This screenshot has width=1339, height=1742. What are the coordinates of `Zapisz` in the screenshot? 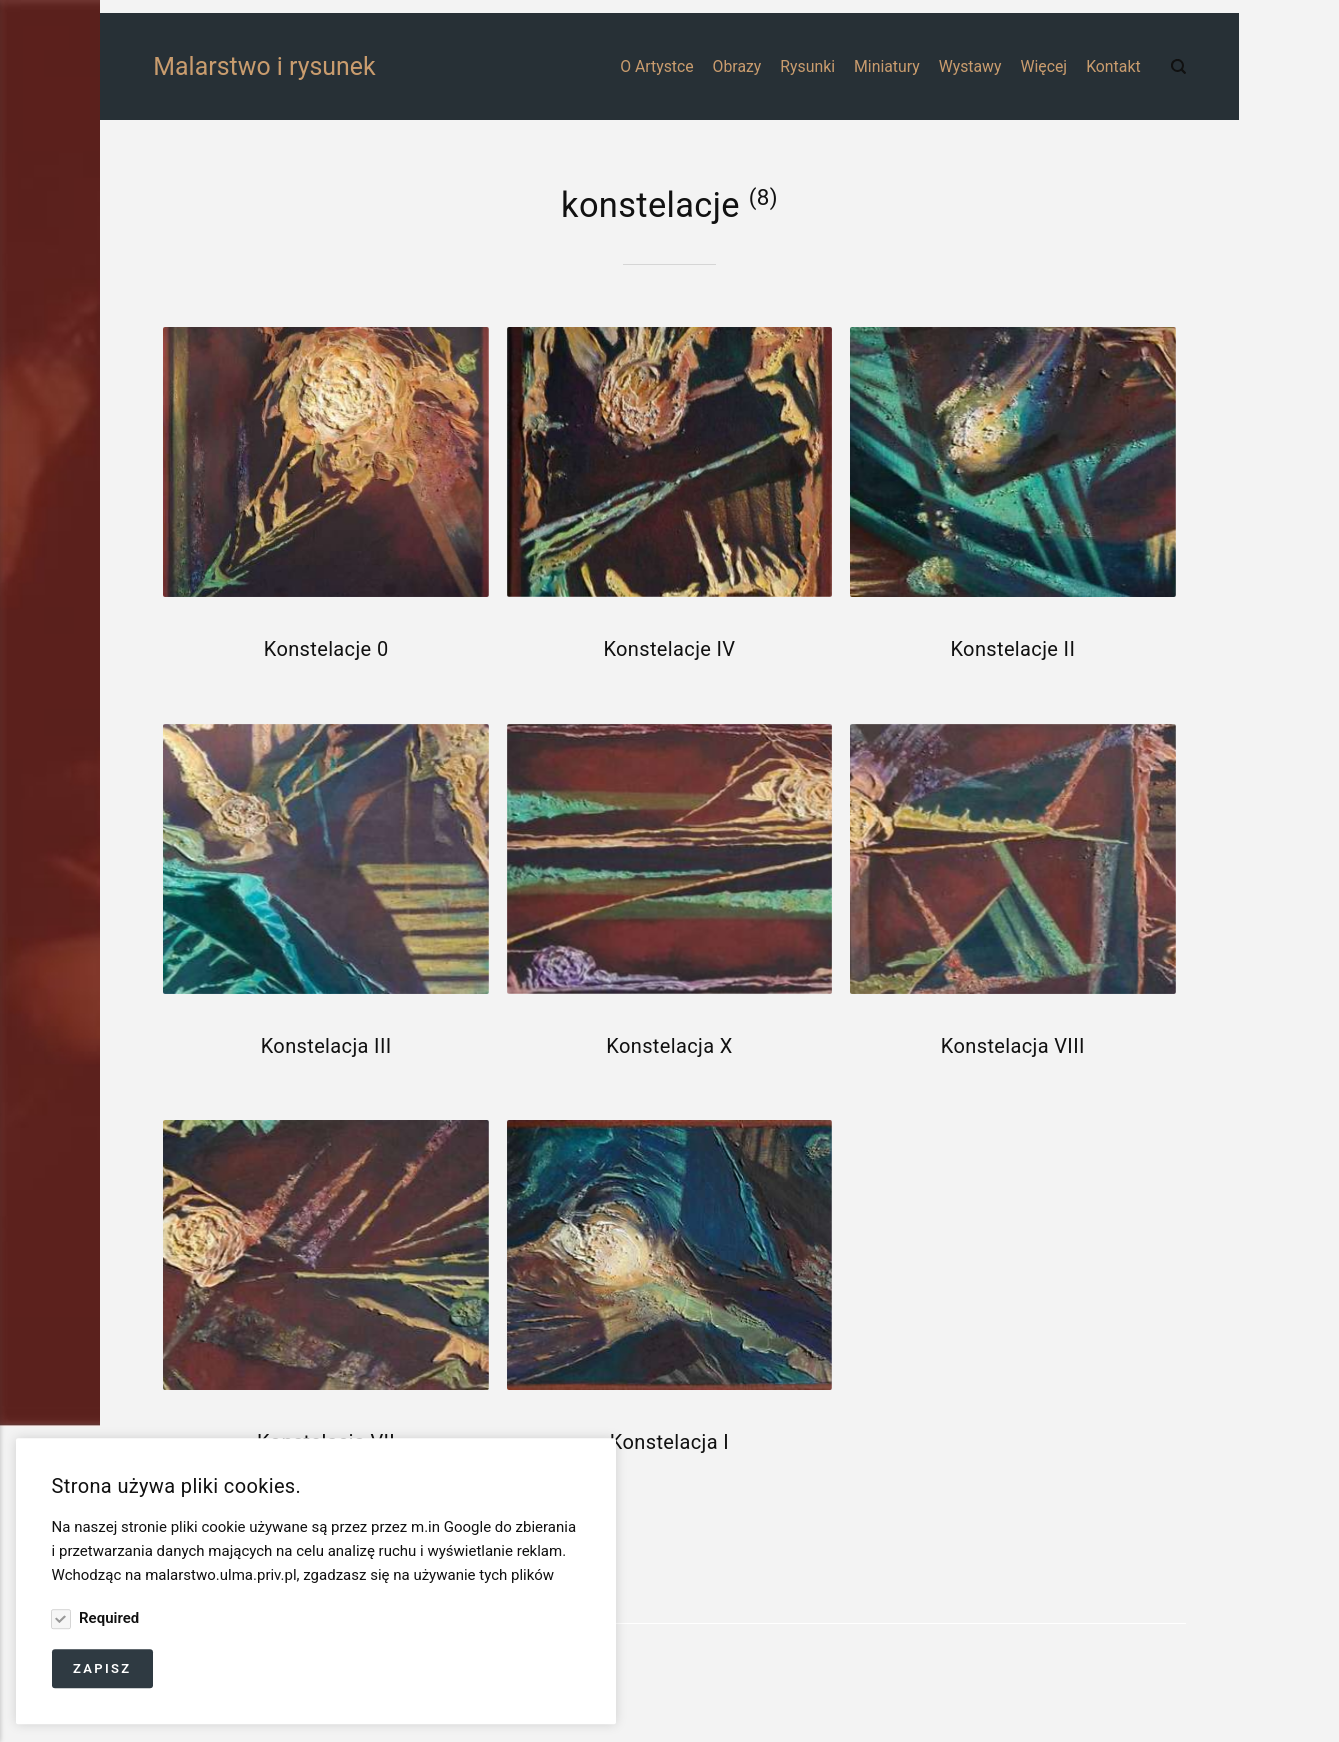 It's located at (102, 1669).